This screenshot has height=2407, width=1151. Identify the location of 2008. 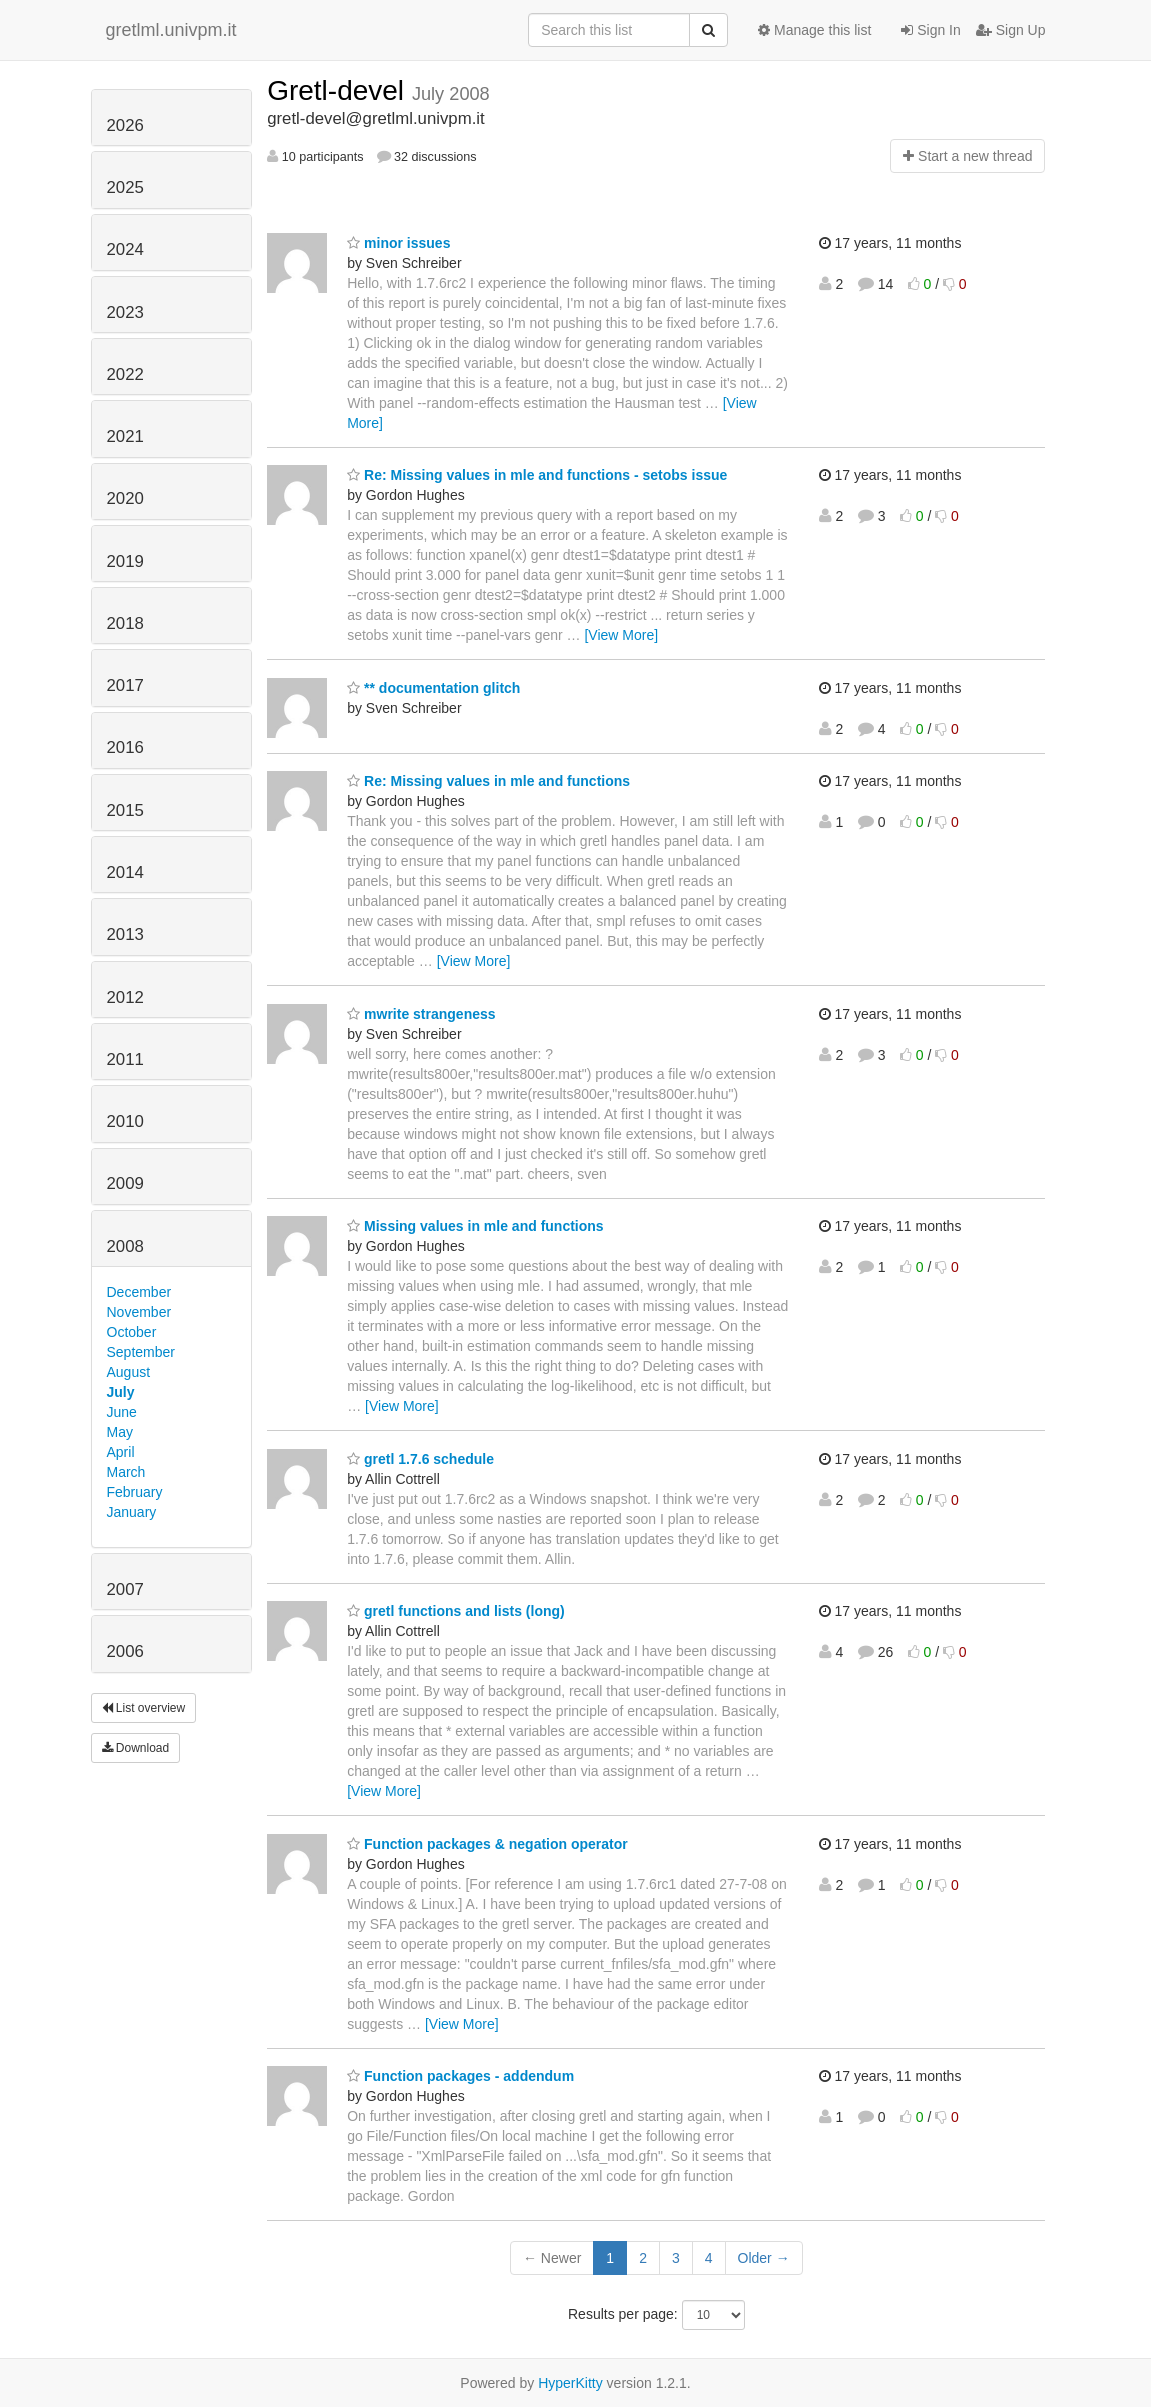
(125, 1246).